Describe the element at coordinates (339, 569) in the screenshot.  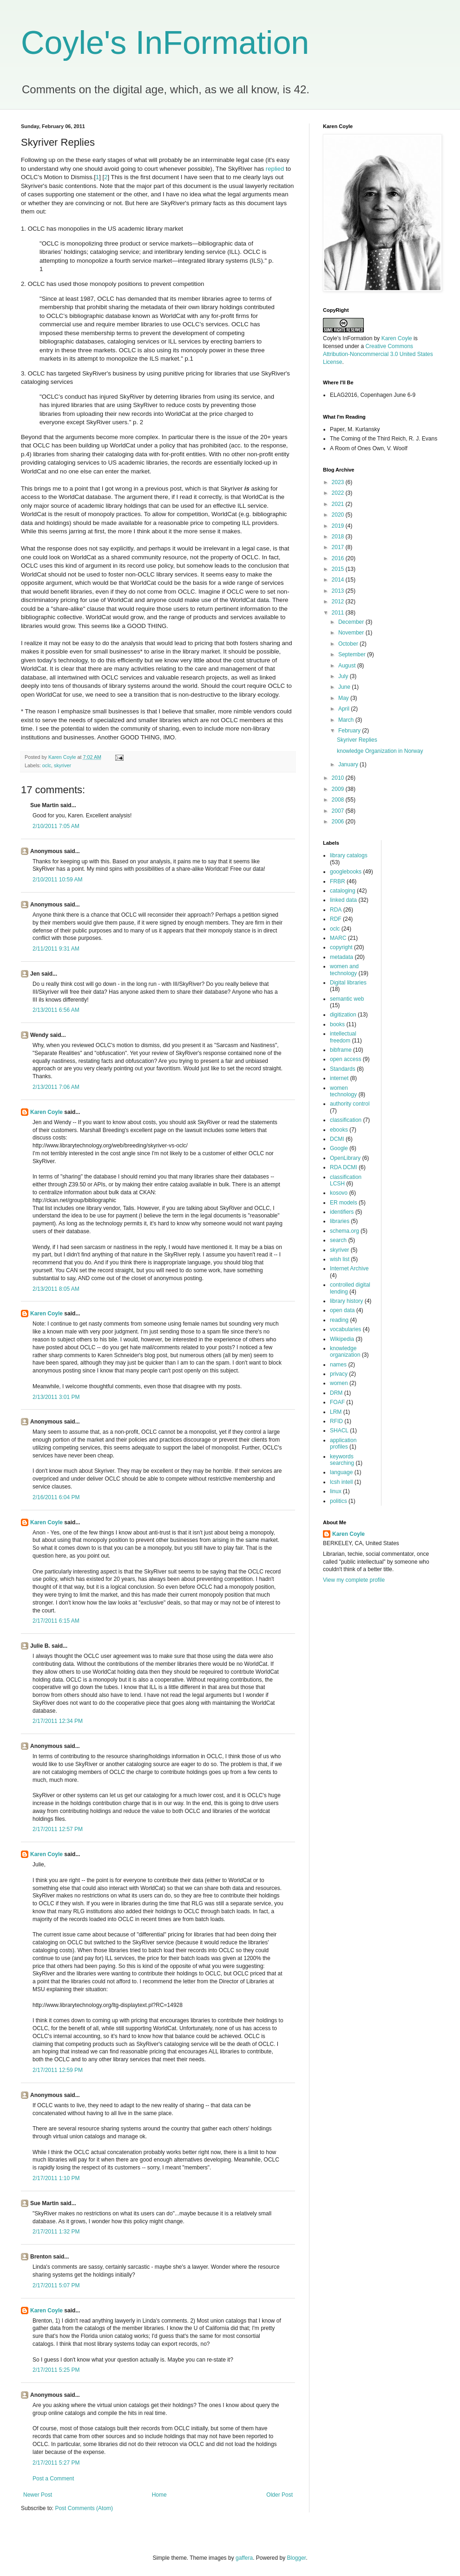
I see `2015` at that location.